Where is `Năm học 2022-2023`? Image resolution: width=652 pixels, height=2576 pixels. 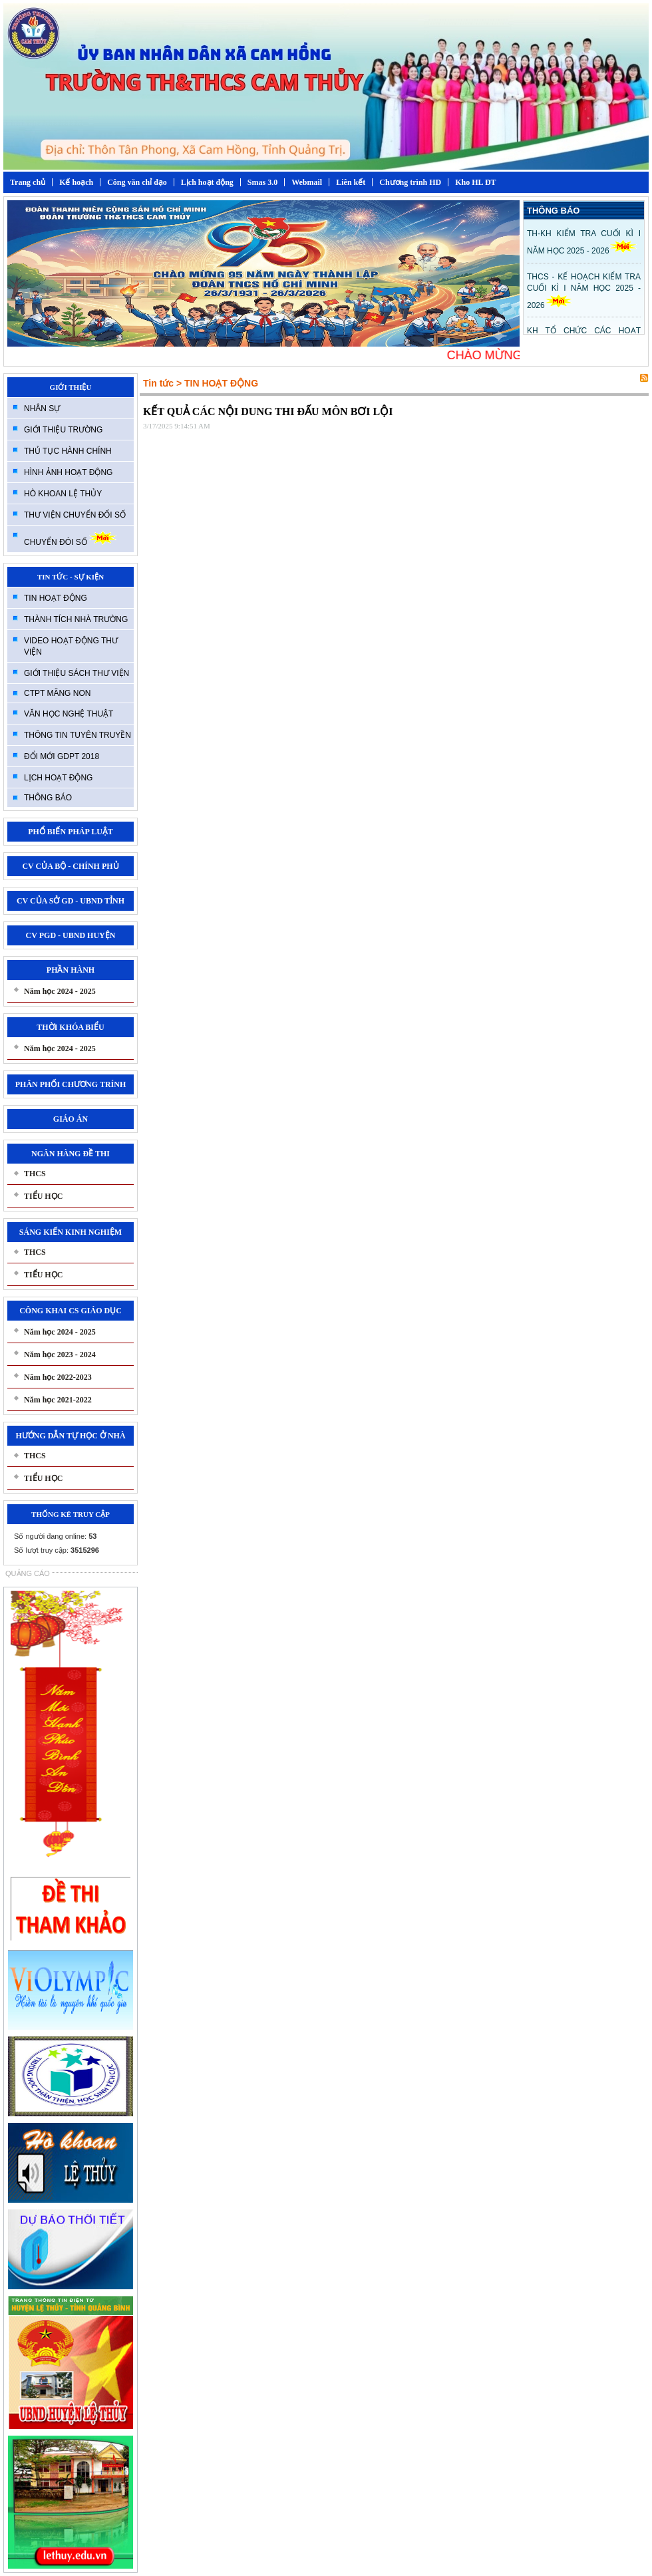 Năm học 2022-2023 is located at coordinates (58, 1377).